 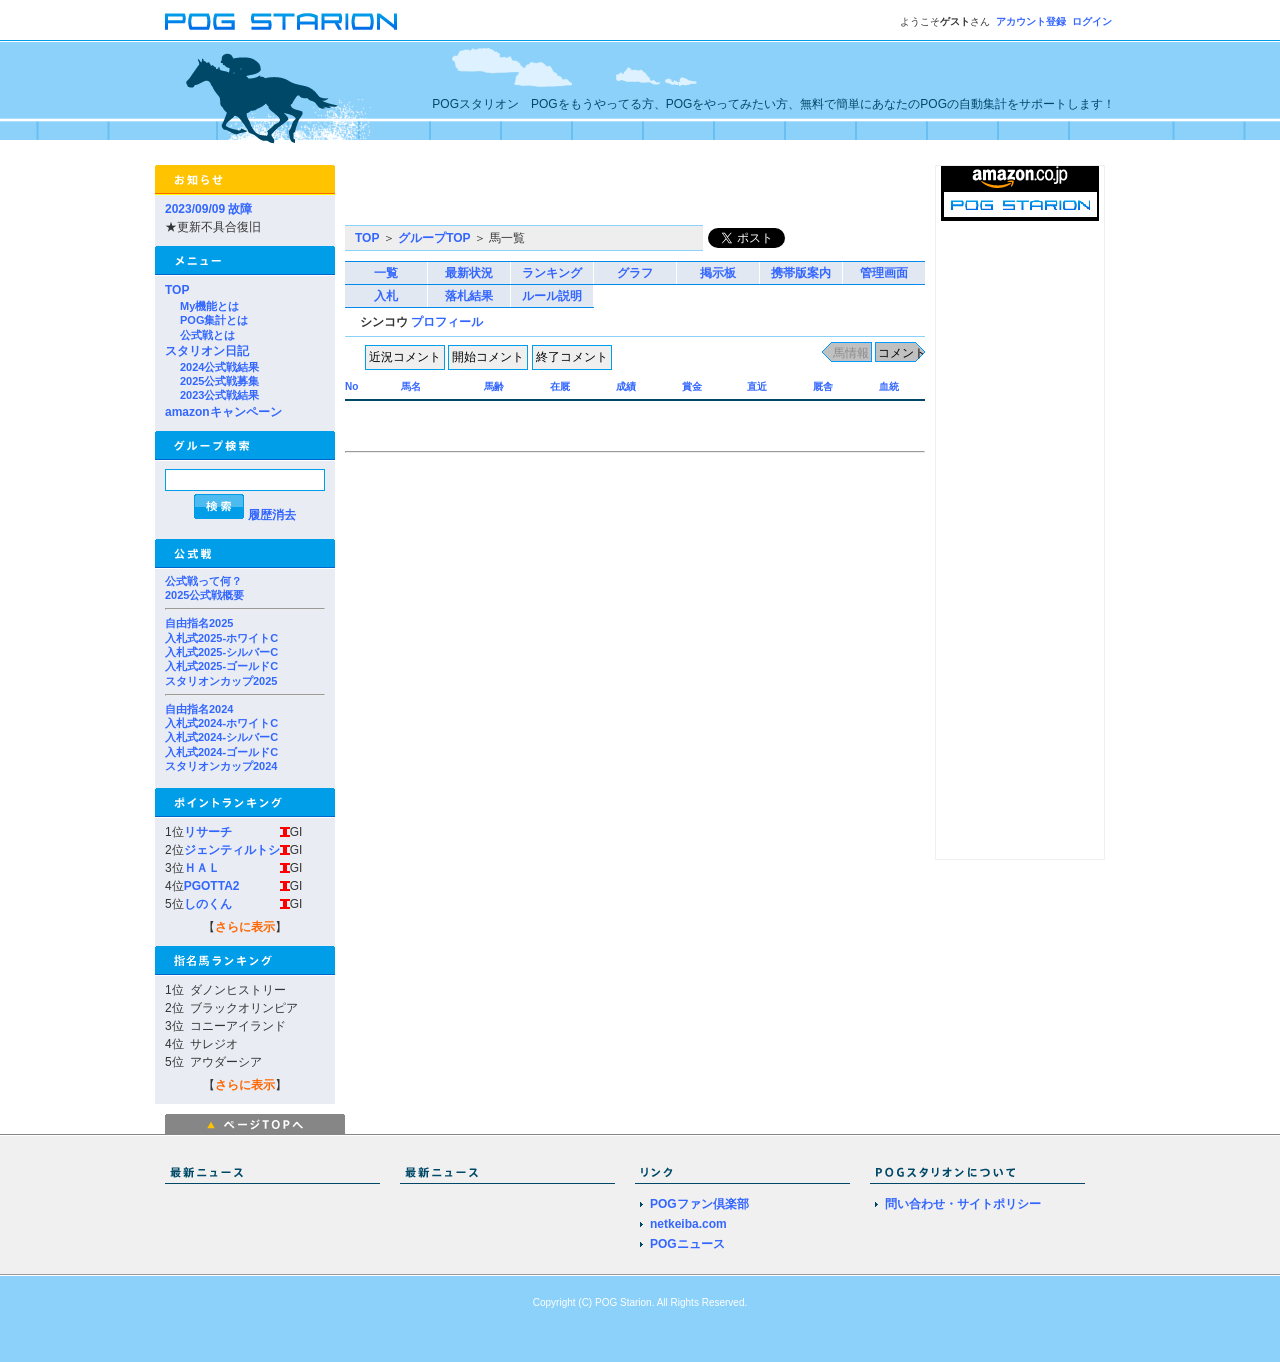 I want to click on 掲示板, so click(x=718, y=273).